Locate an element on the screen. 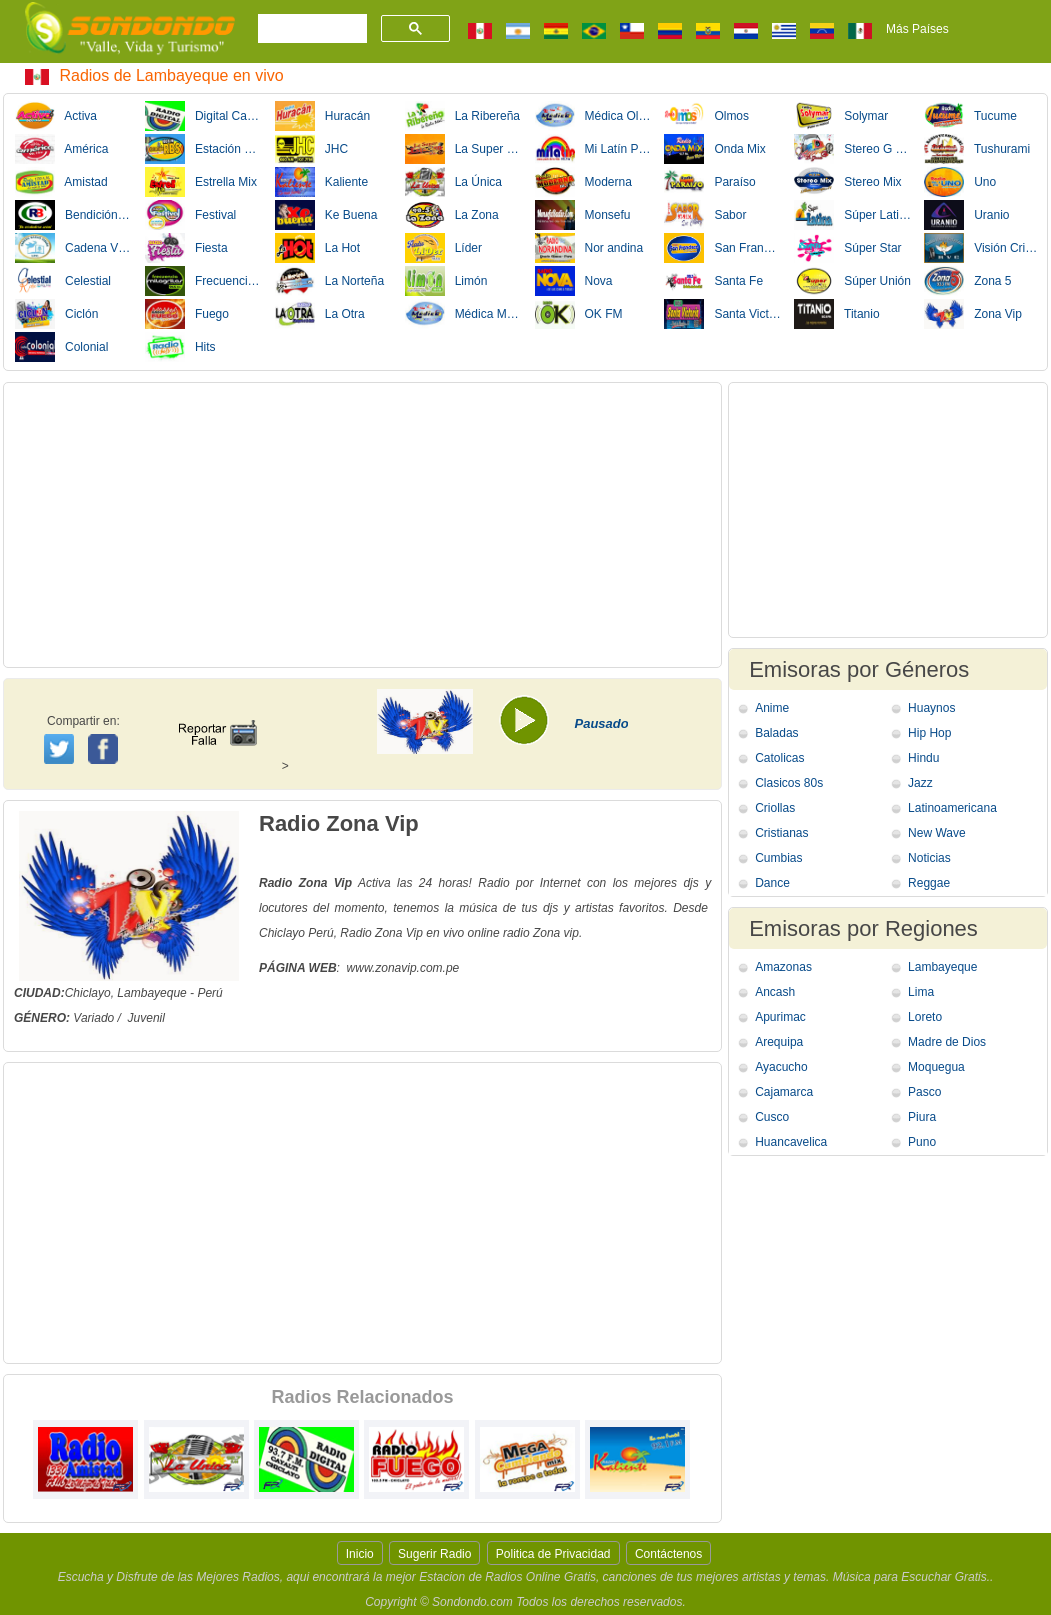 Image resolution: width=1051 pixels, height=1615 pixels. Nor andina is located at coordinates (589, 248).